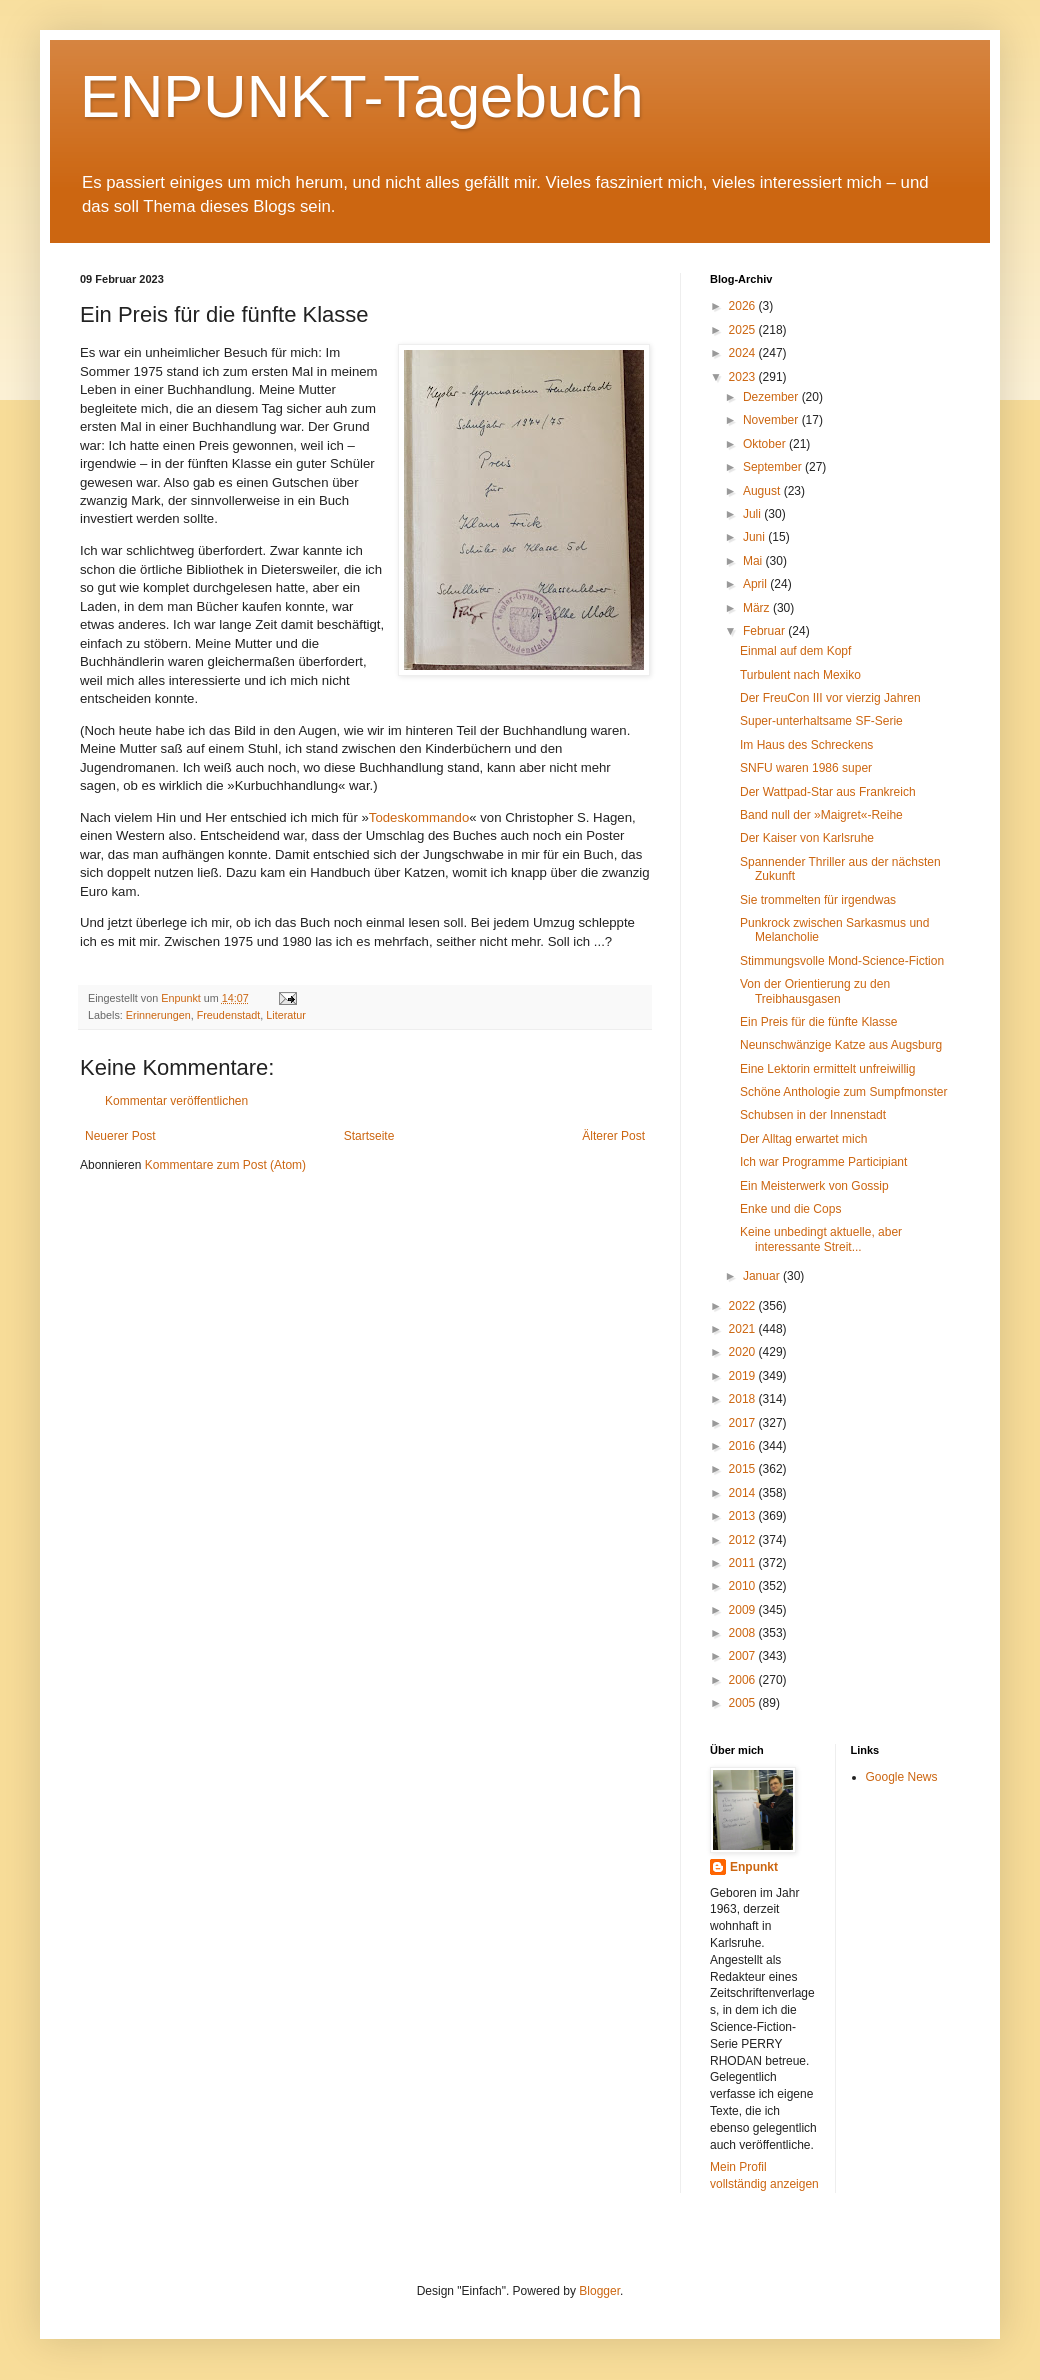  What do you see at coordinates (795, 651) in the screenshot?
I see `Einmal auf dem Kopf` at bounding box center [795, 651].